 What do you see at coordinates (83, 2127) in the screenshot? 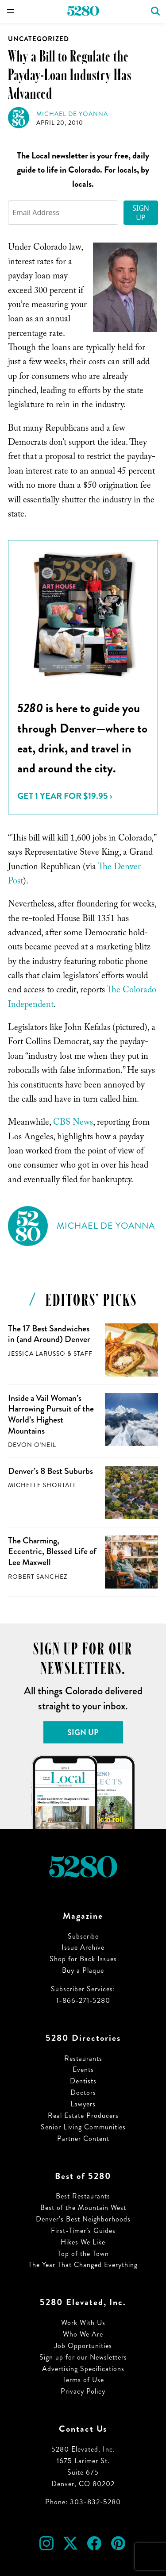
I see `Senior Living Communities` at bounding box center [83, 2127].